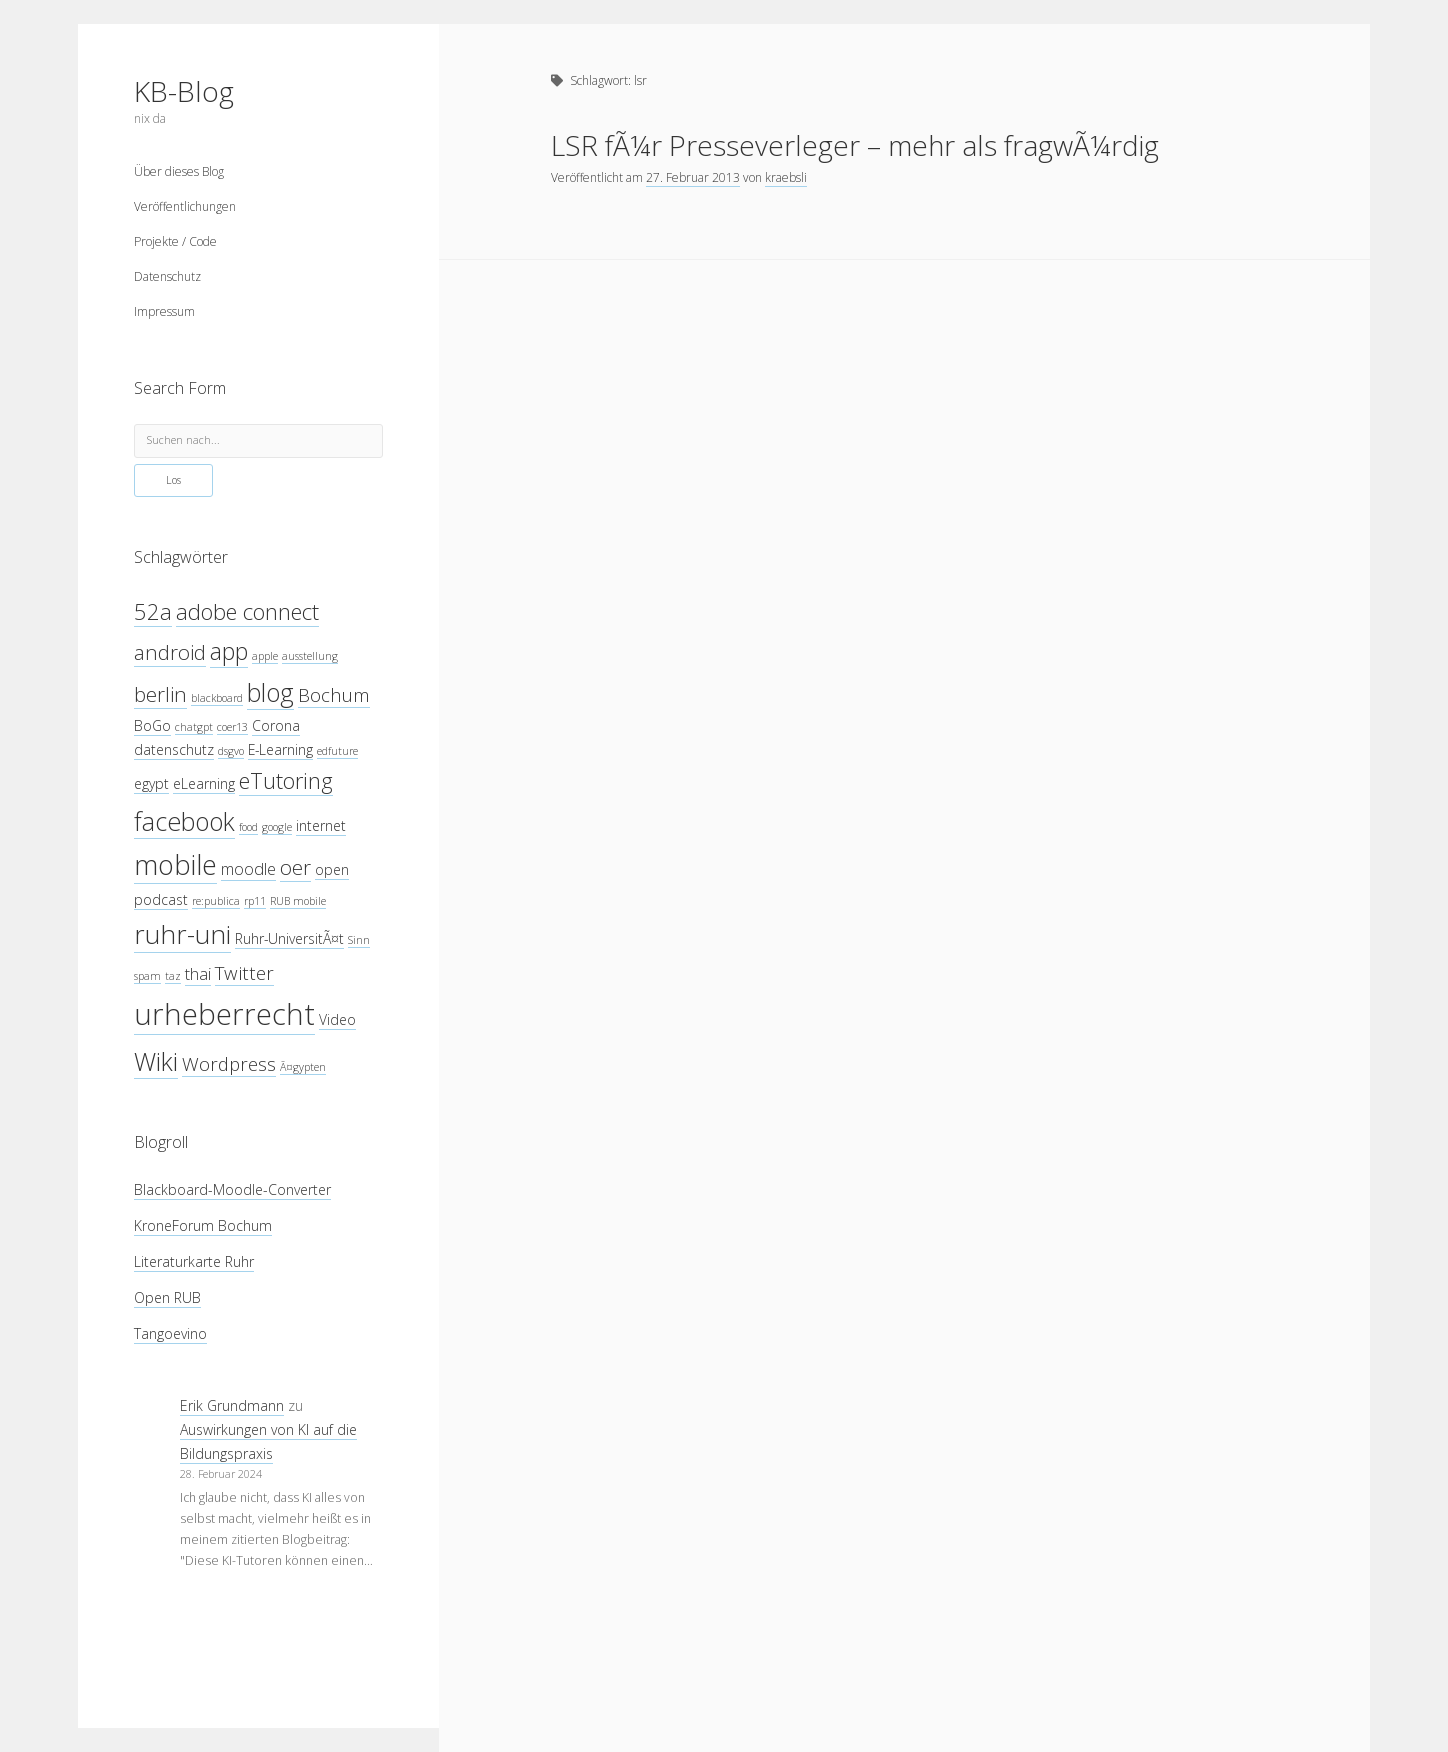  Describe the element at coordinates (270, 692) in the screenshot. I see `blog [blog (10 Einträge)]` at that location.